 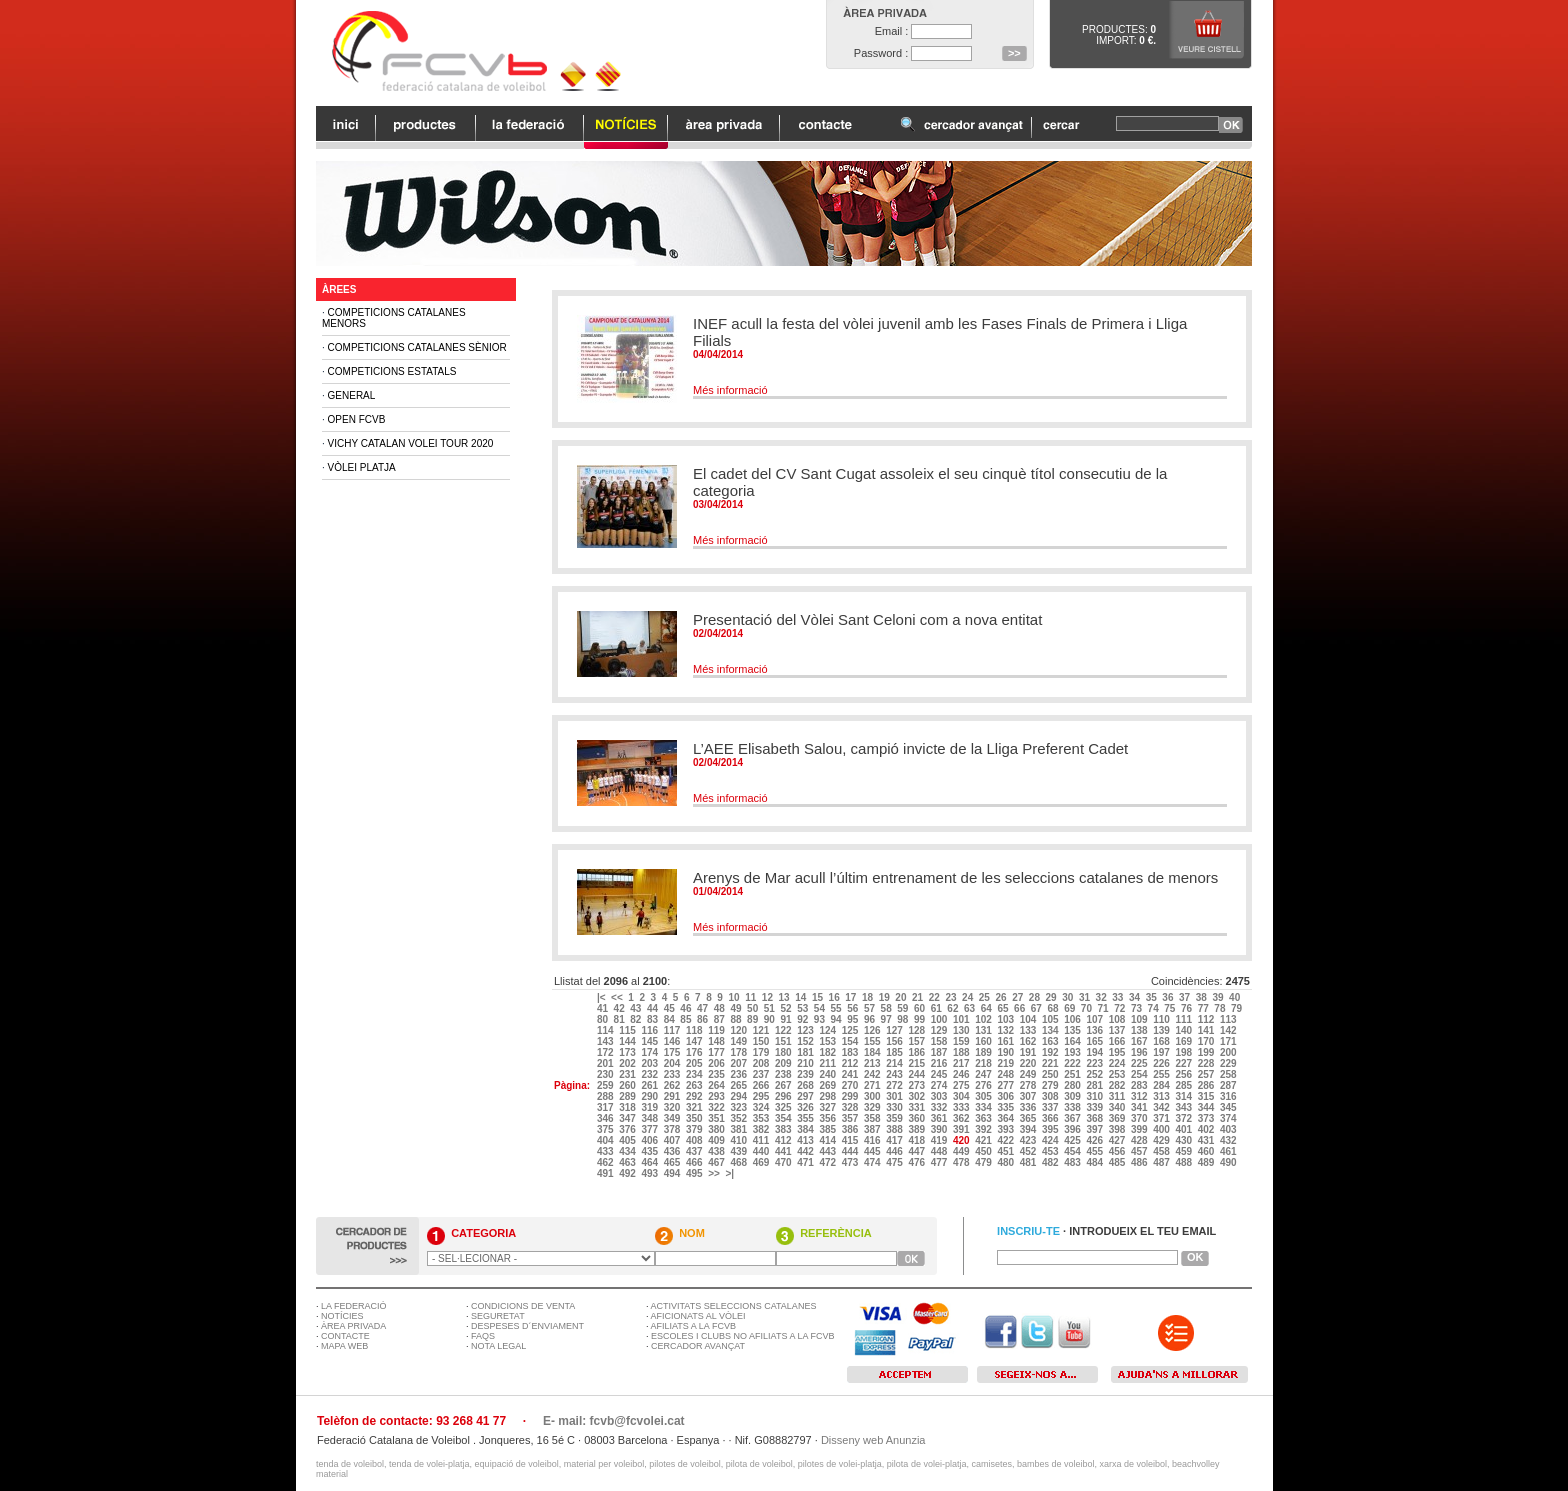 What do you see at coordinates (1006, 1162) in the screenshot?
I see `480` at bounding box center [1006, 1162].